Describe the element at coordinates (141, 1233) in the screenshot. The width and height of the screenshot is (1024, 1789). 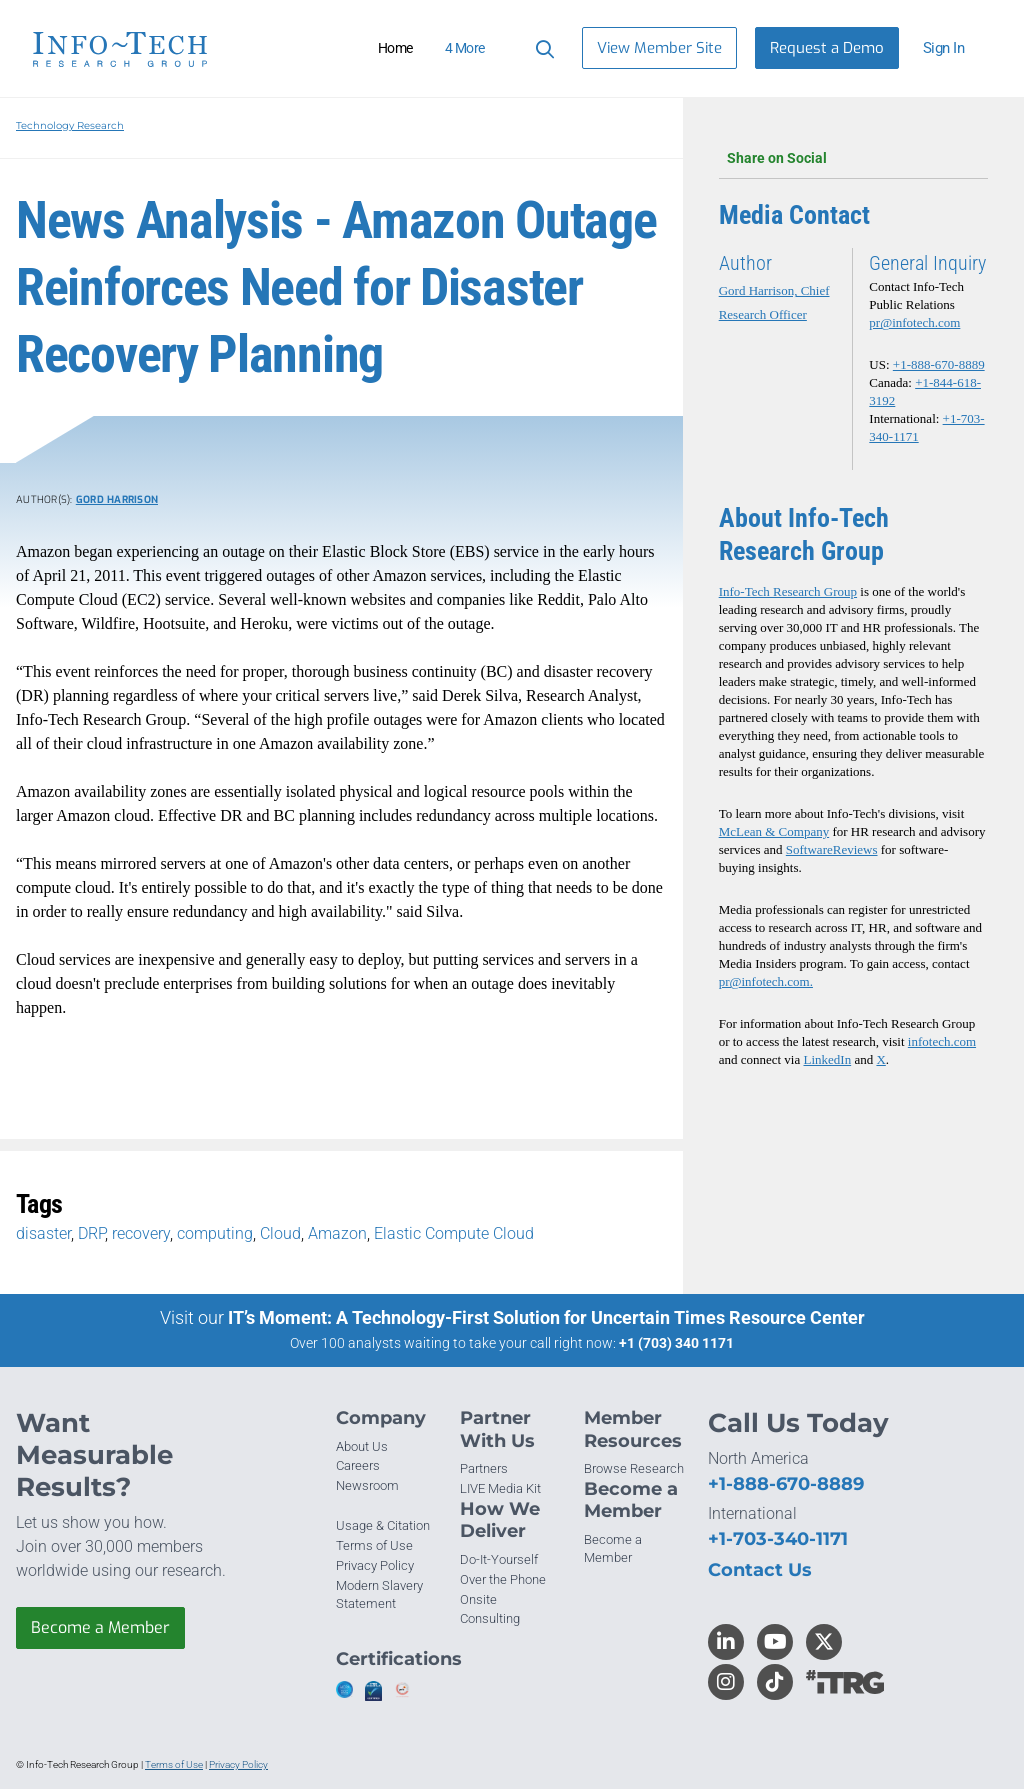
I see `recovery` at that location.